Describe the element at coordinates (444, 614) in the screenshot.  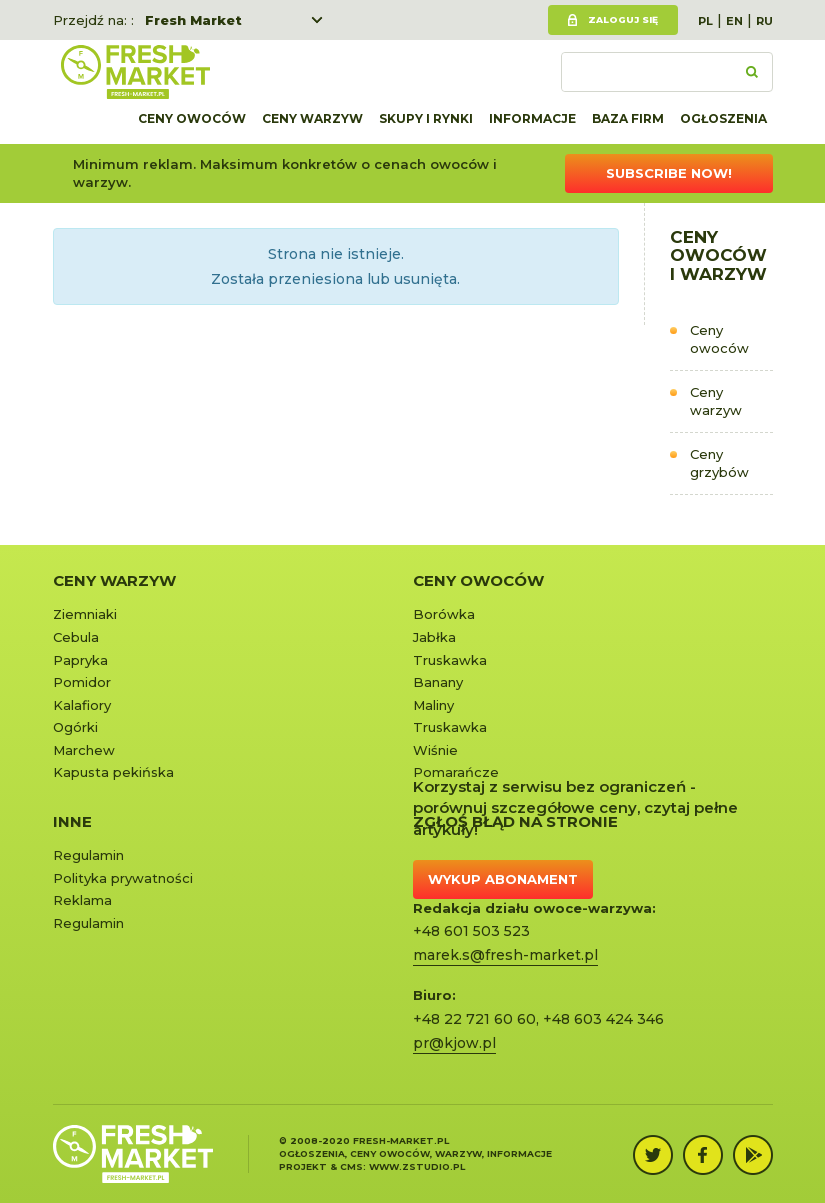
I see `Borówka` at that location.